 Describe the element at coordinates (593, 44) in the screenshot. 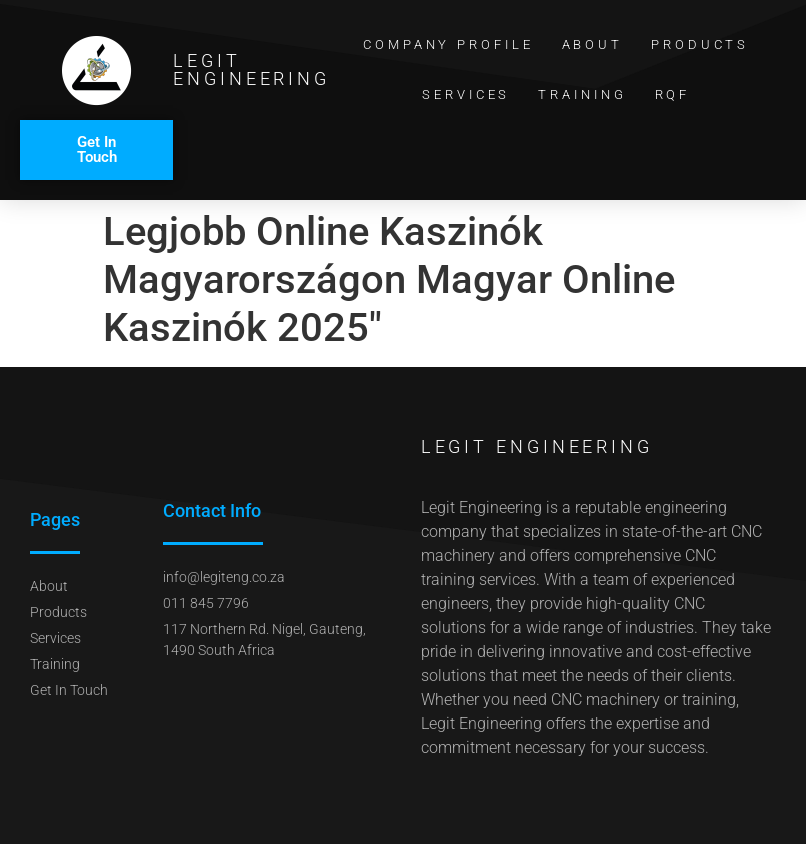

I see `About` at that location.